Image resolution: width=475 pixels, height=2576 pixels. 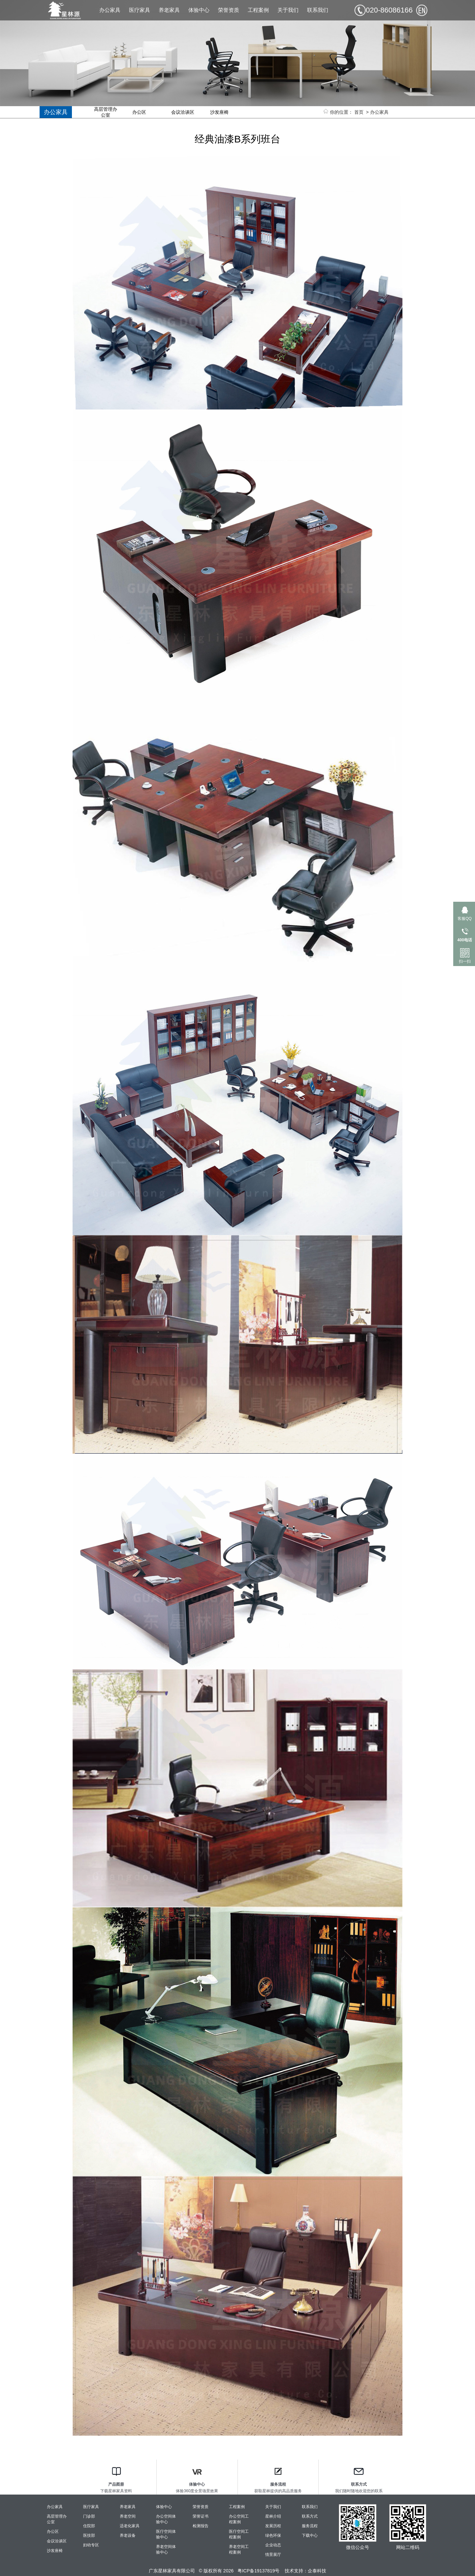 I want to click on 绿色环保, so click(x=273, y=2535).